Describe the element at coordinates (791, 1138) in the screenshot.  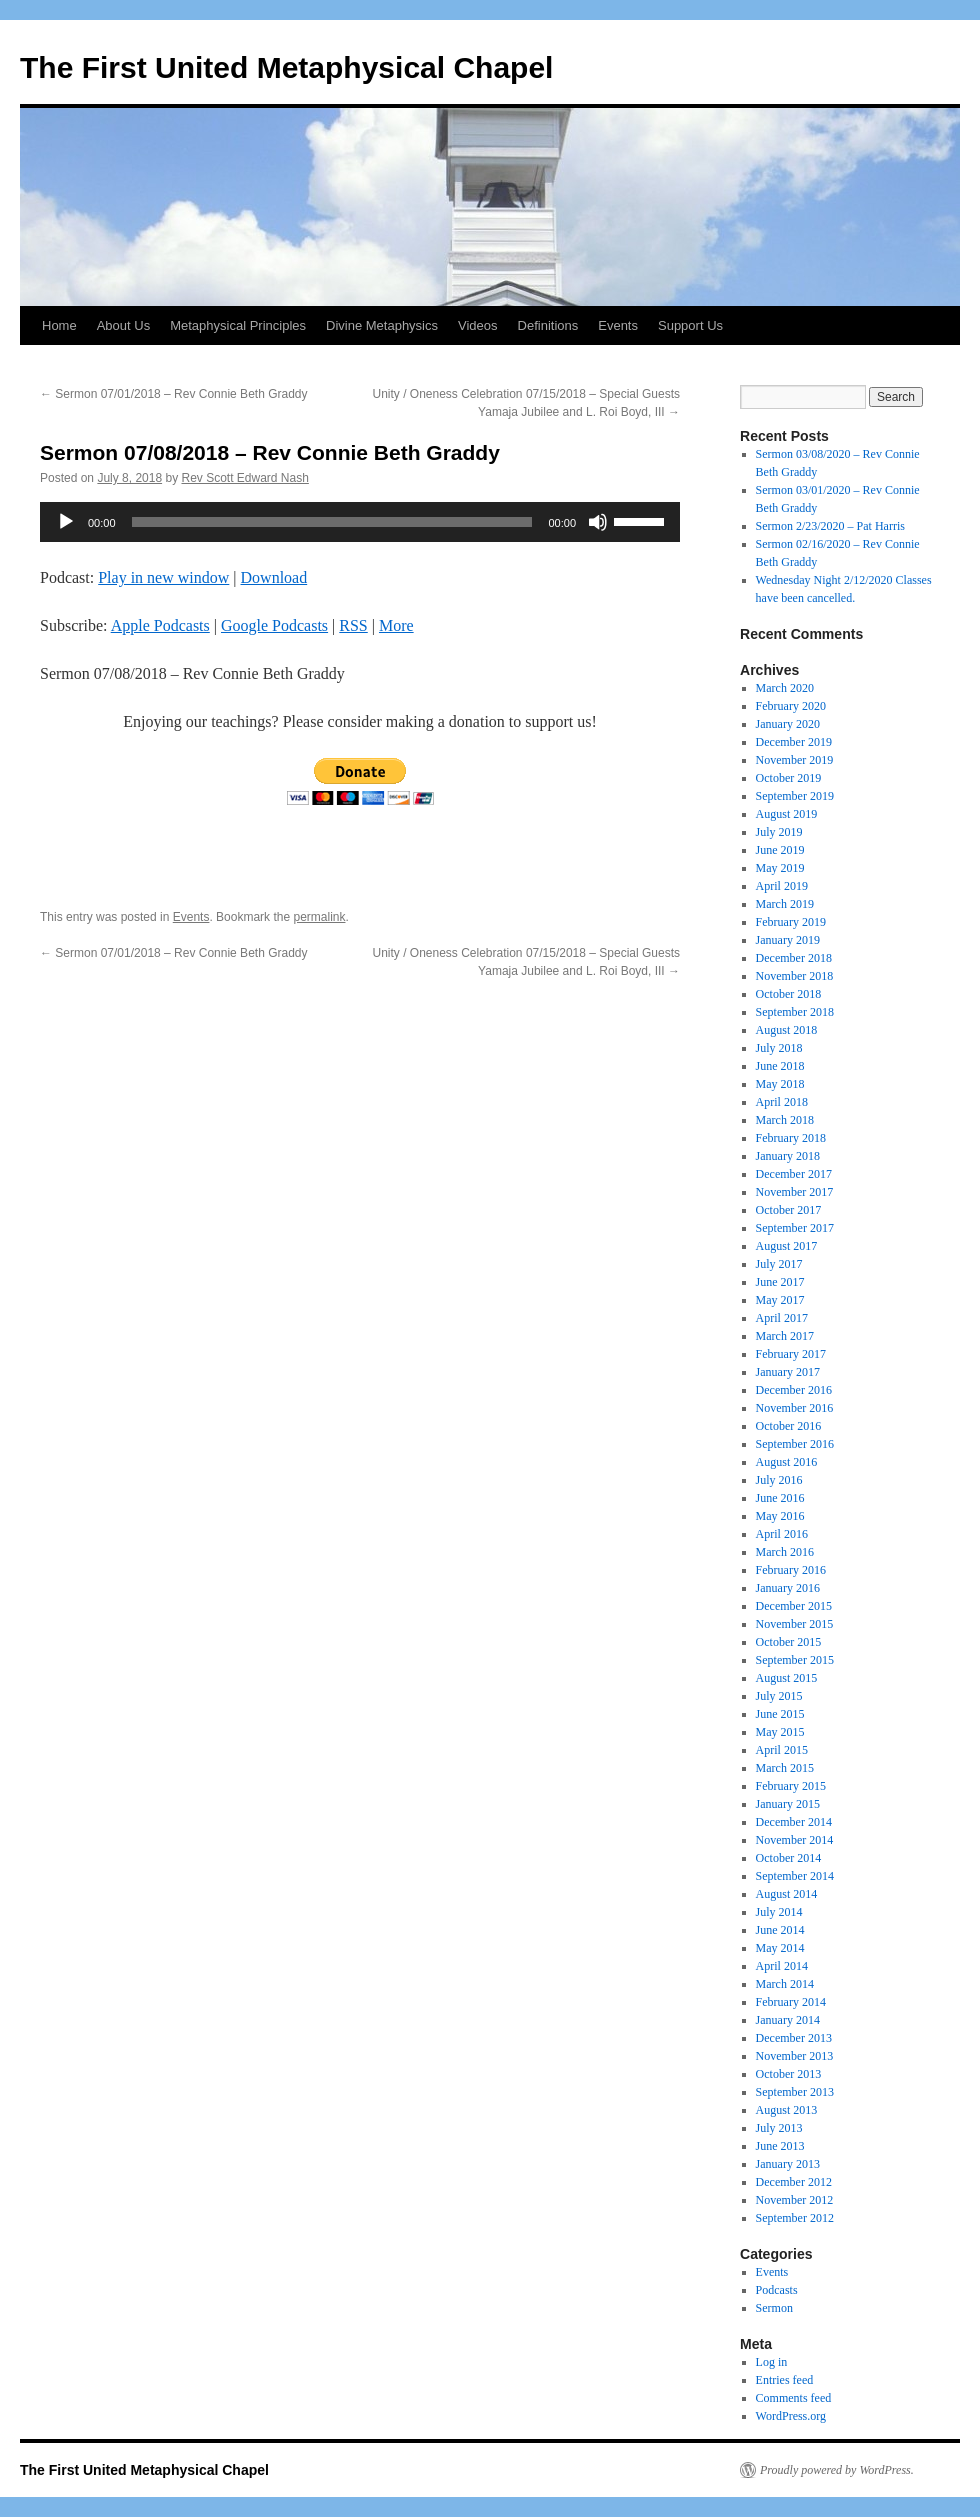
I see `February 2018` at that location.